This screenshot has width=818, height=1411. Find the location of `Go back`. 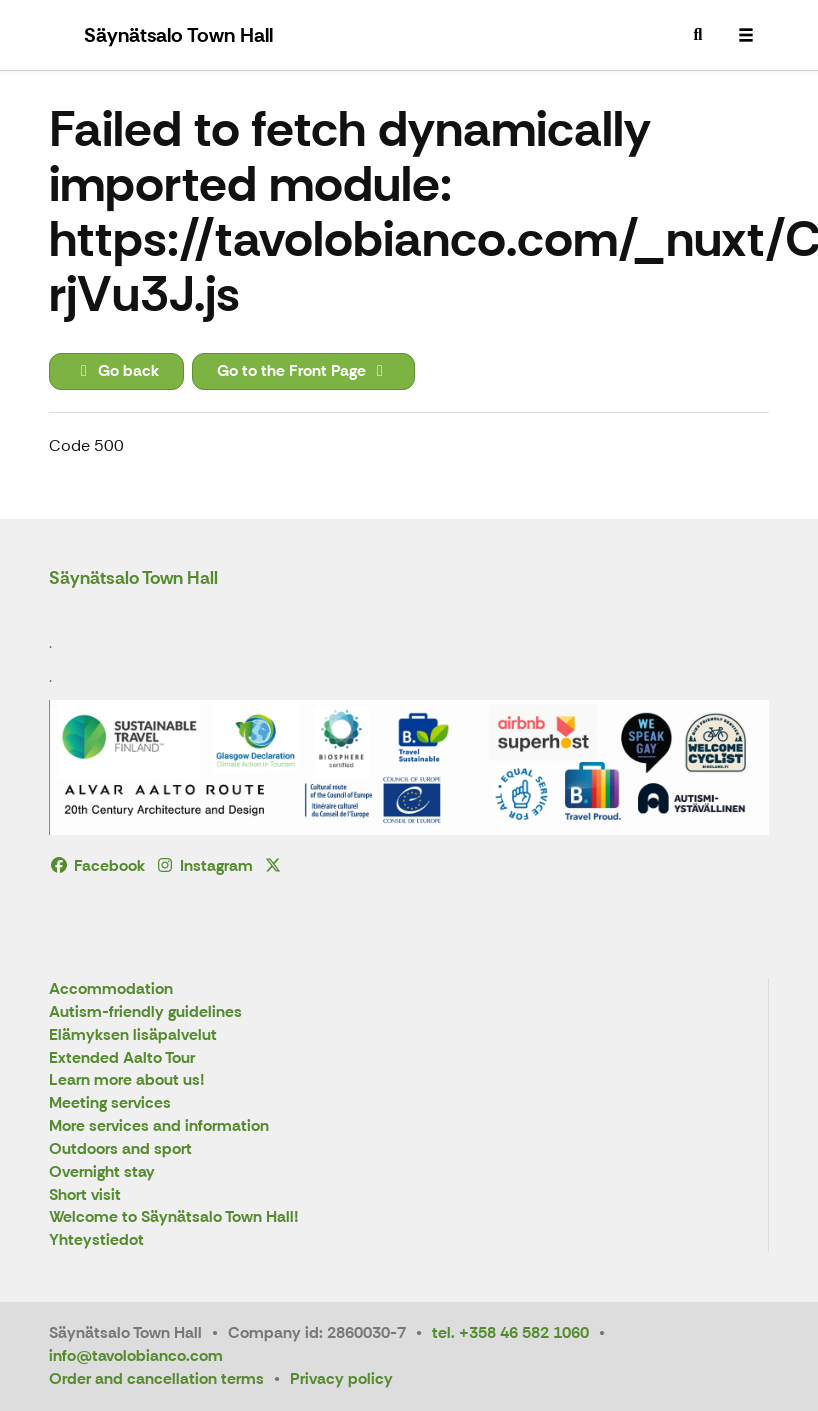

Go back is located at coordinates (116, 370).